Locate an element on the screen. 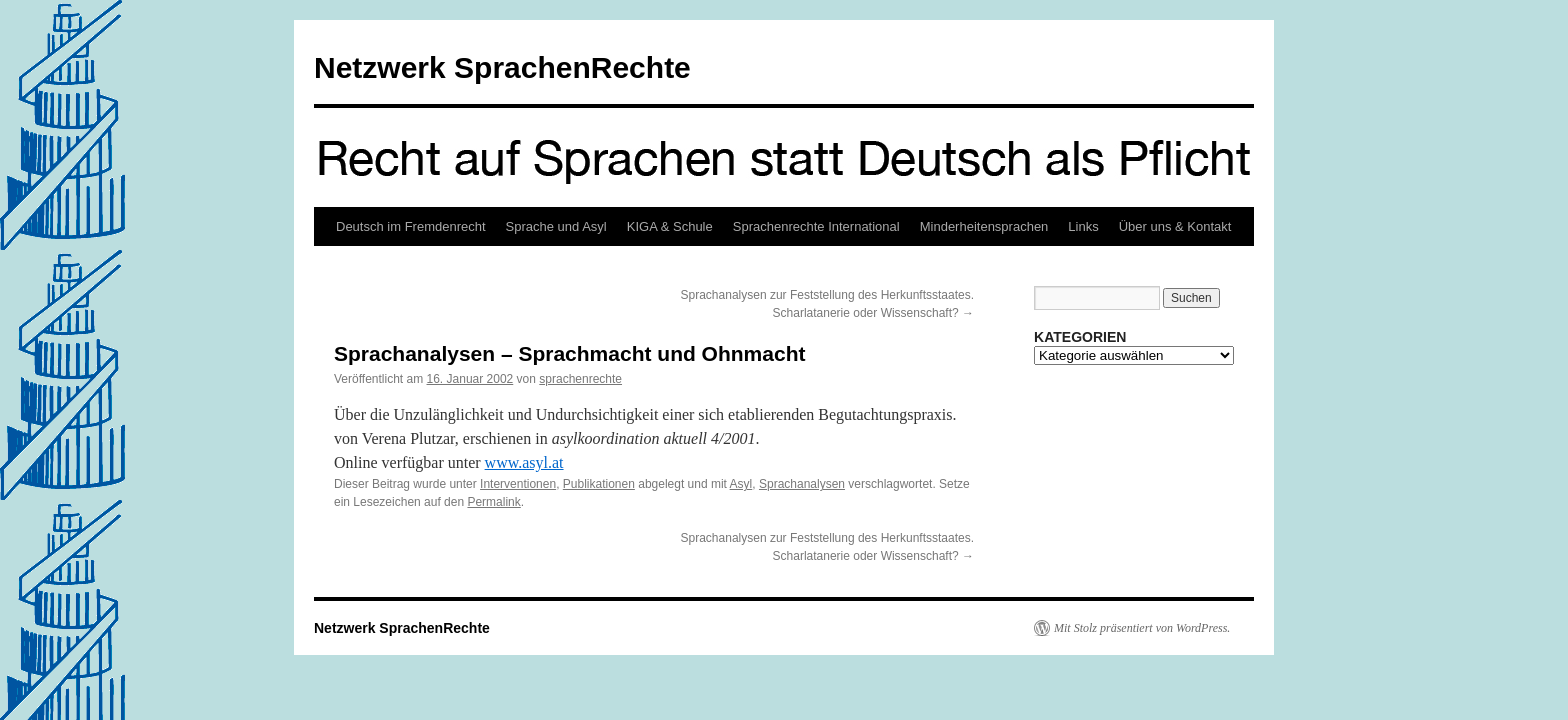 This screenshot has height=720, width=1568. Interventionen is located at coordinates (518, 484).